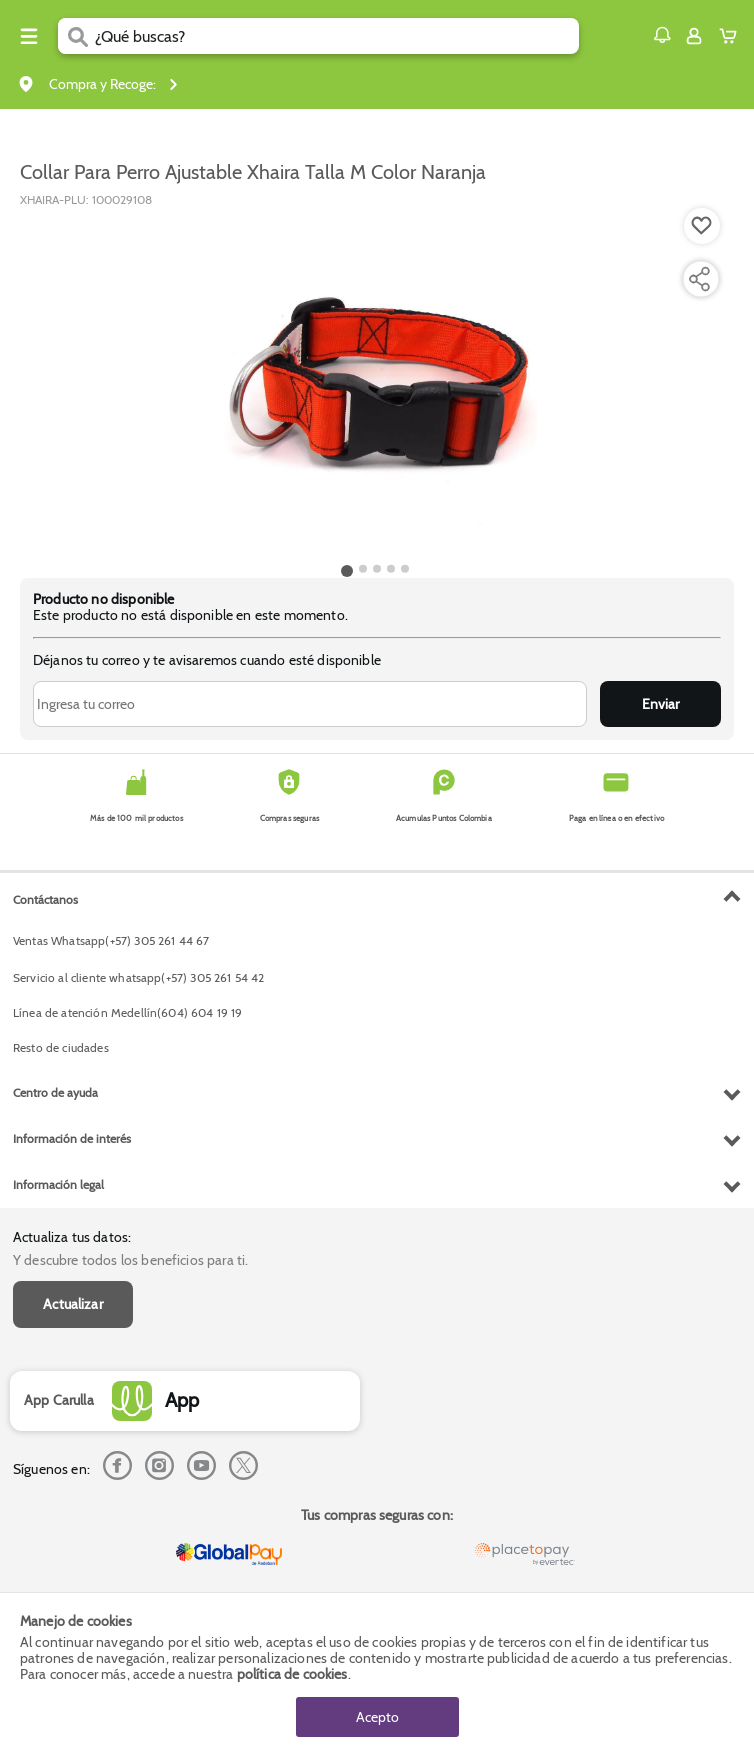 The width and height of the screenshot is (754, 1757). Describe the element at coordinates (130, 1260) in the screenshot. I see `Y descubre todos los beneficios para ti.` at that location.